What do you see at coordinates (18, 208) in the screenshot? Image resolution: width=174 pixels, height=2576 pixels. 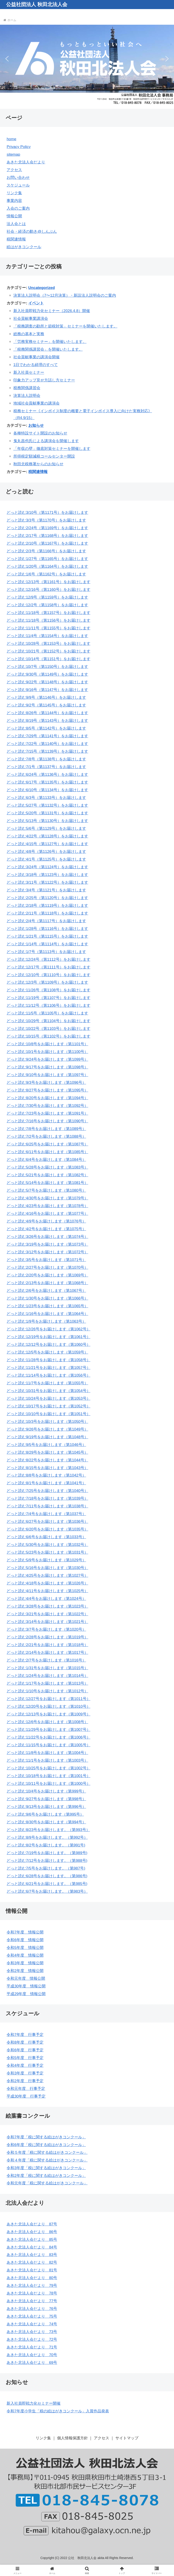 I see `入会のご案内` at bounding box center [18, 208].